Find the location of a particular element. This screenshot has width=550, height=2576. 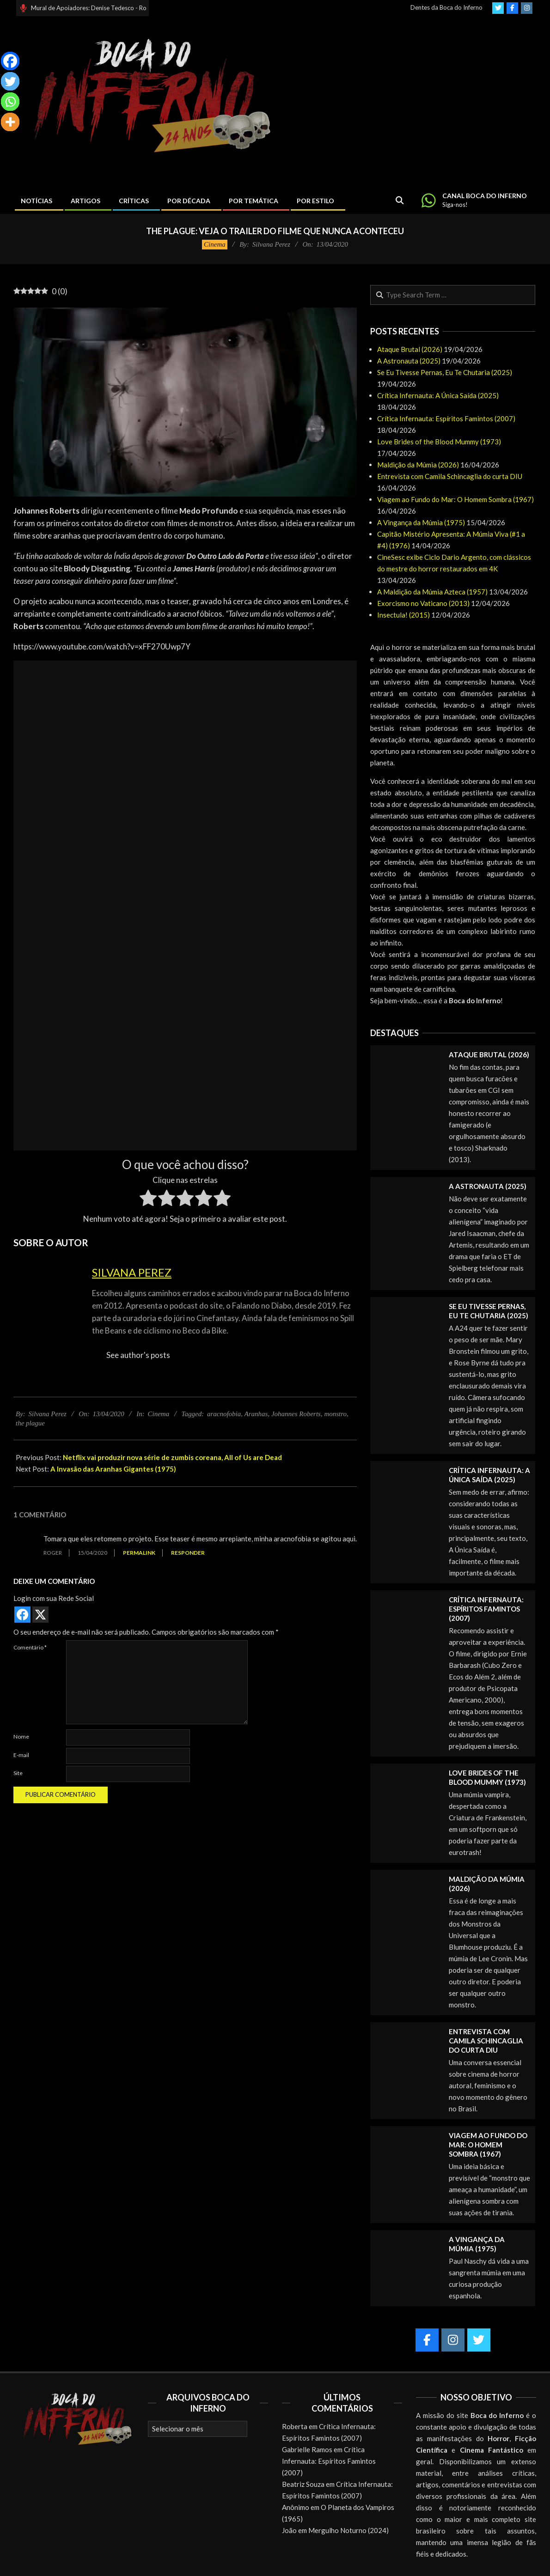

Crítica Infernauta: Espíritos Famintos (2007) is located at coordinates (446, 418).